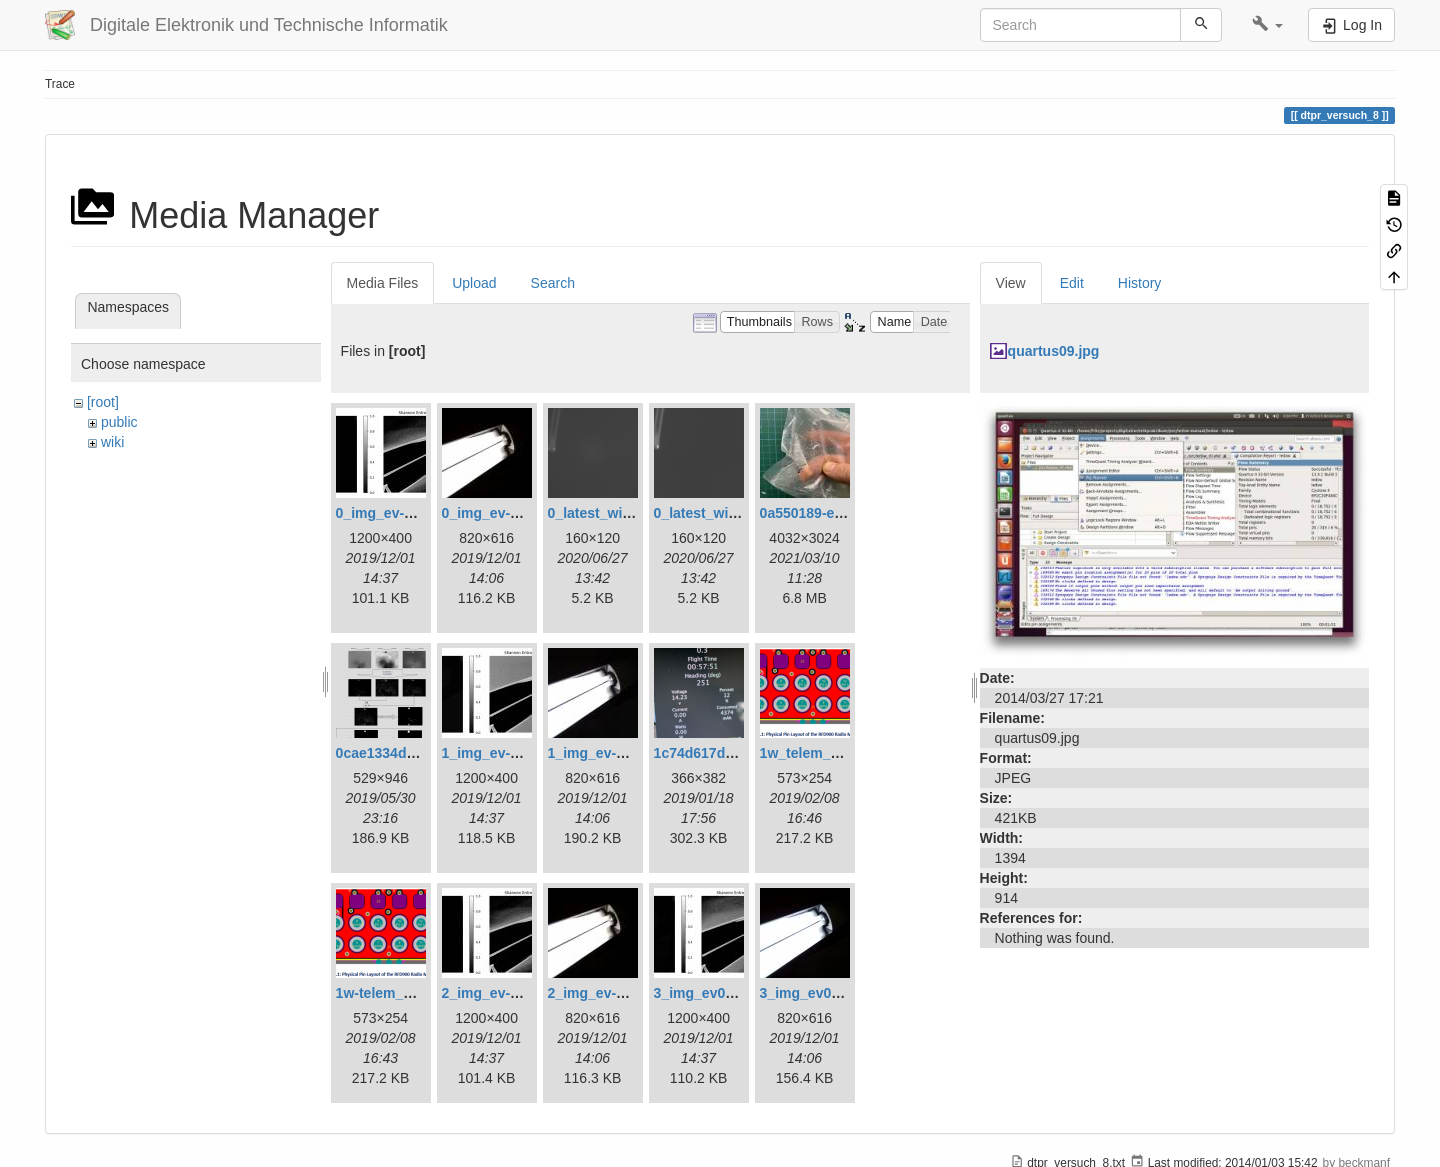 The width and height of the screenshot is (1440, 1167). I want to click on wiki, so click(112, 442).